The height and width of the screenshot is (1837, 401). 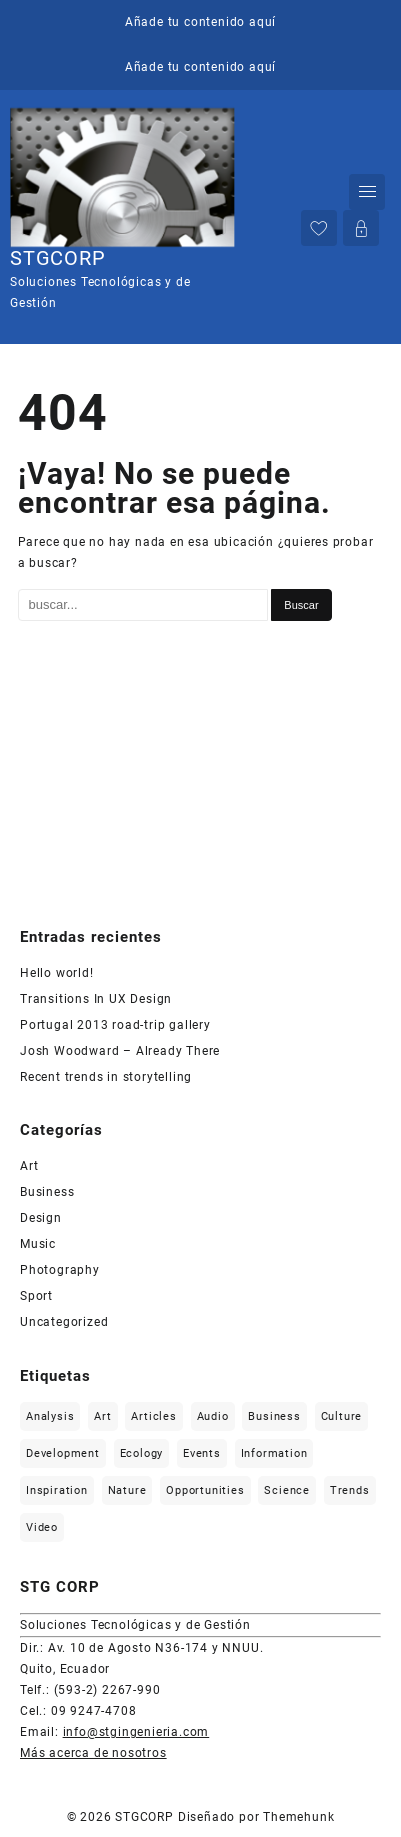 I want to click on Josh Woodward – Already There, so click(x=120, y=1051).